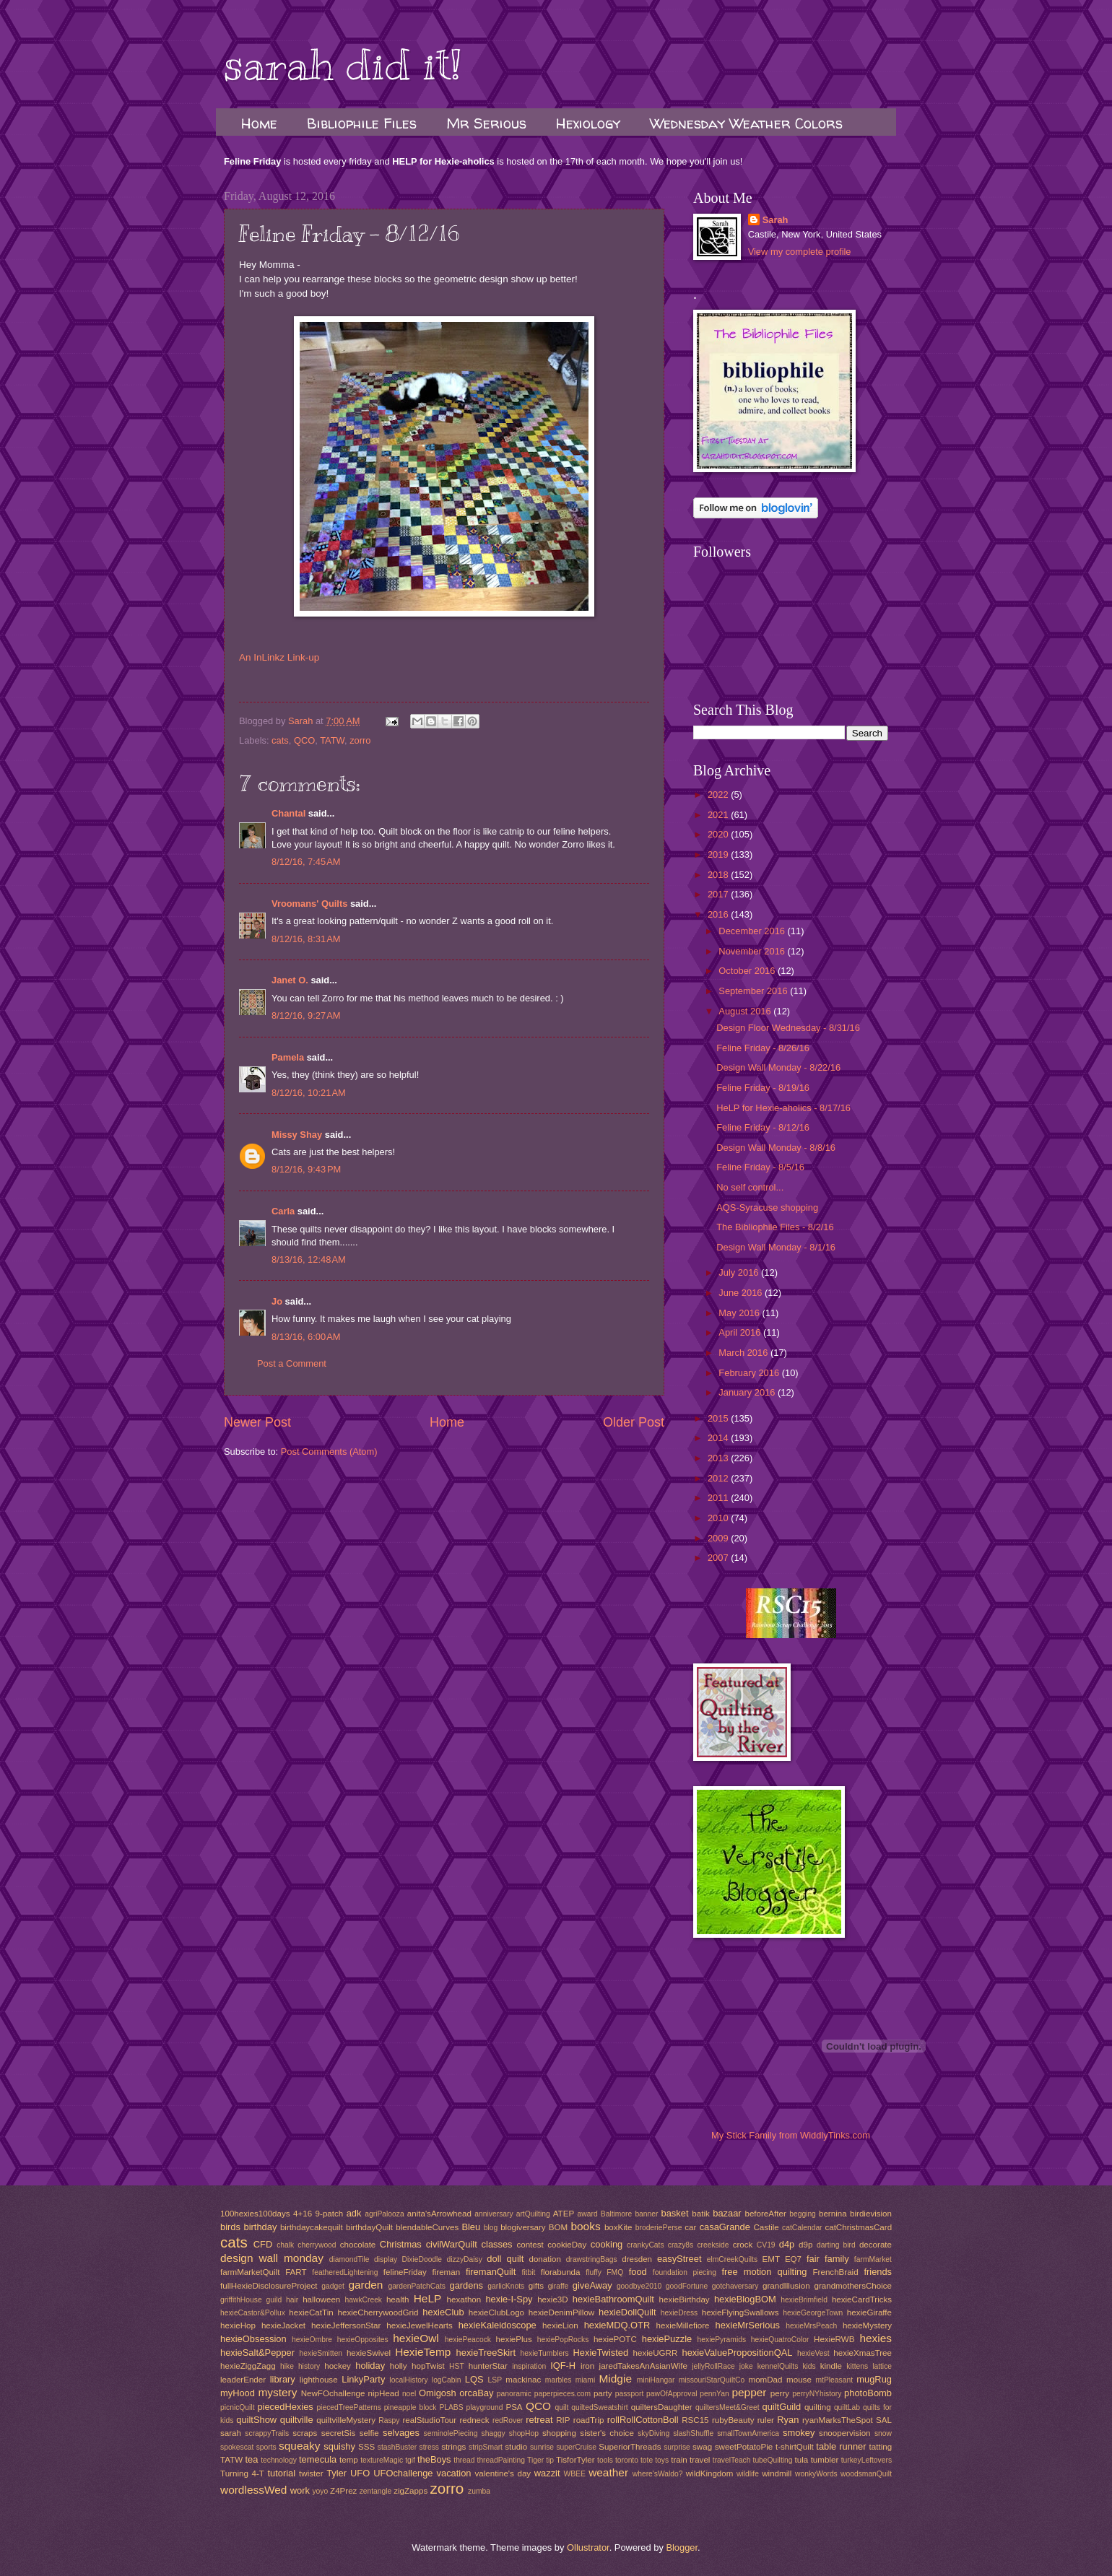 The width and height of the screenshot is (1112, 2576). Describe the element at coordinates (813, 2313) in the screenshot. I see `hexieGeorgeTown` at that location.